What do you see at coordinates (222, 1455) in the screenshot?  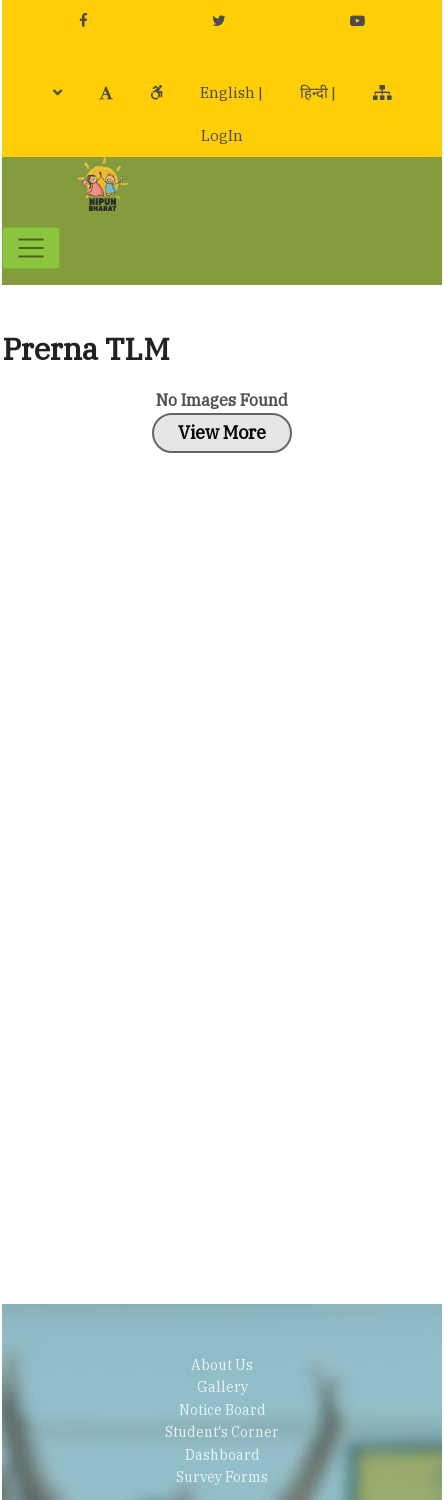 I see `Dashboard` at bounding box center [222, 1455].